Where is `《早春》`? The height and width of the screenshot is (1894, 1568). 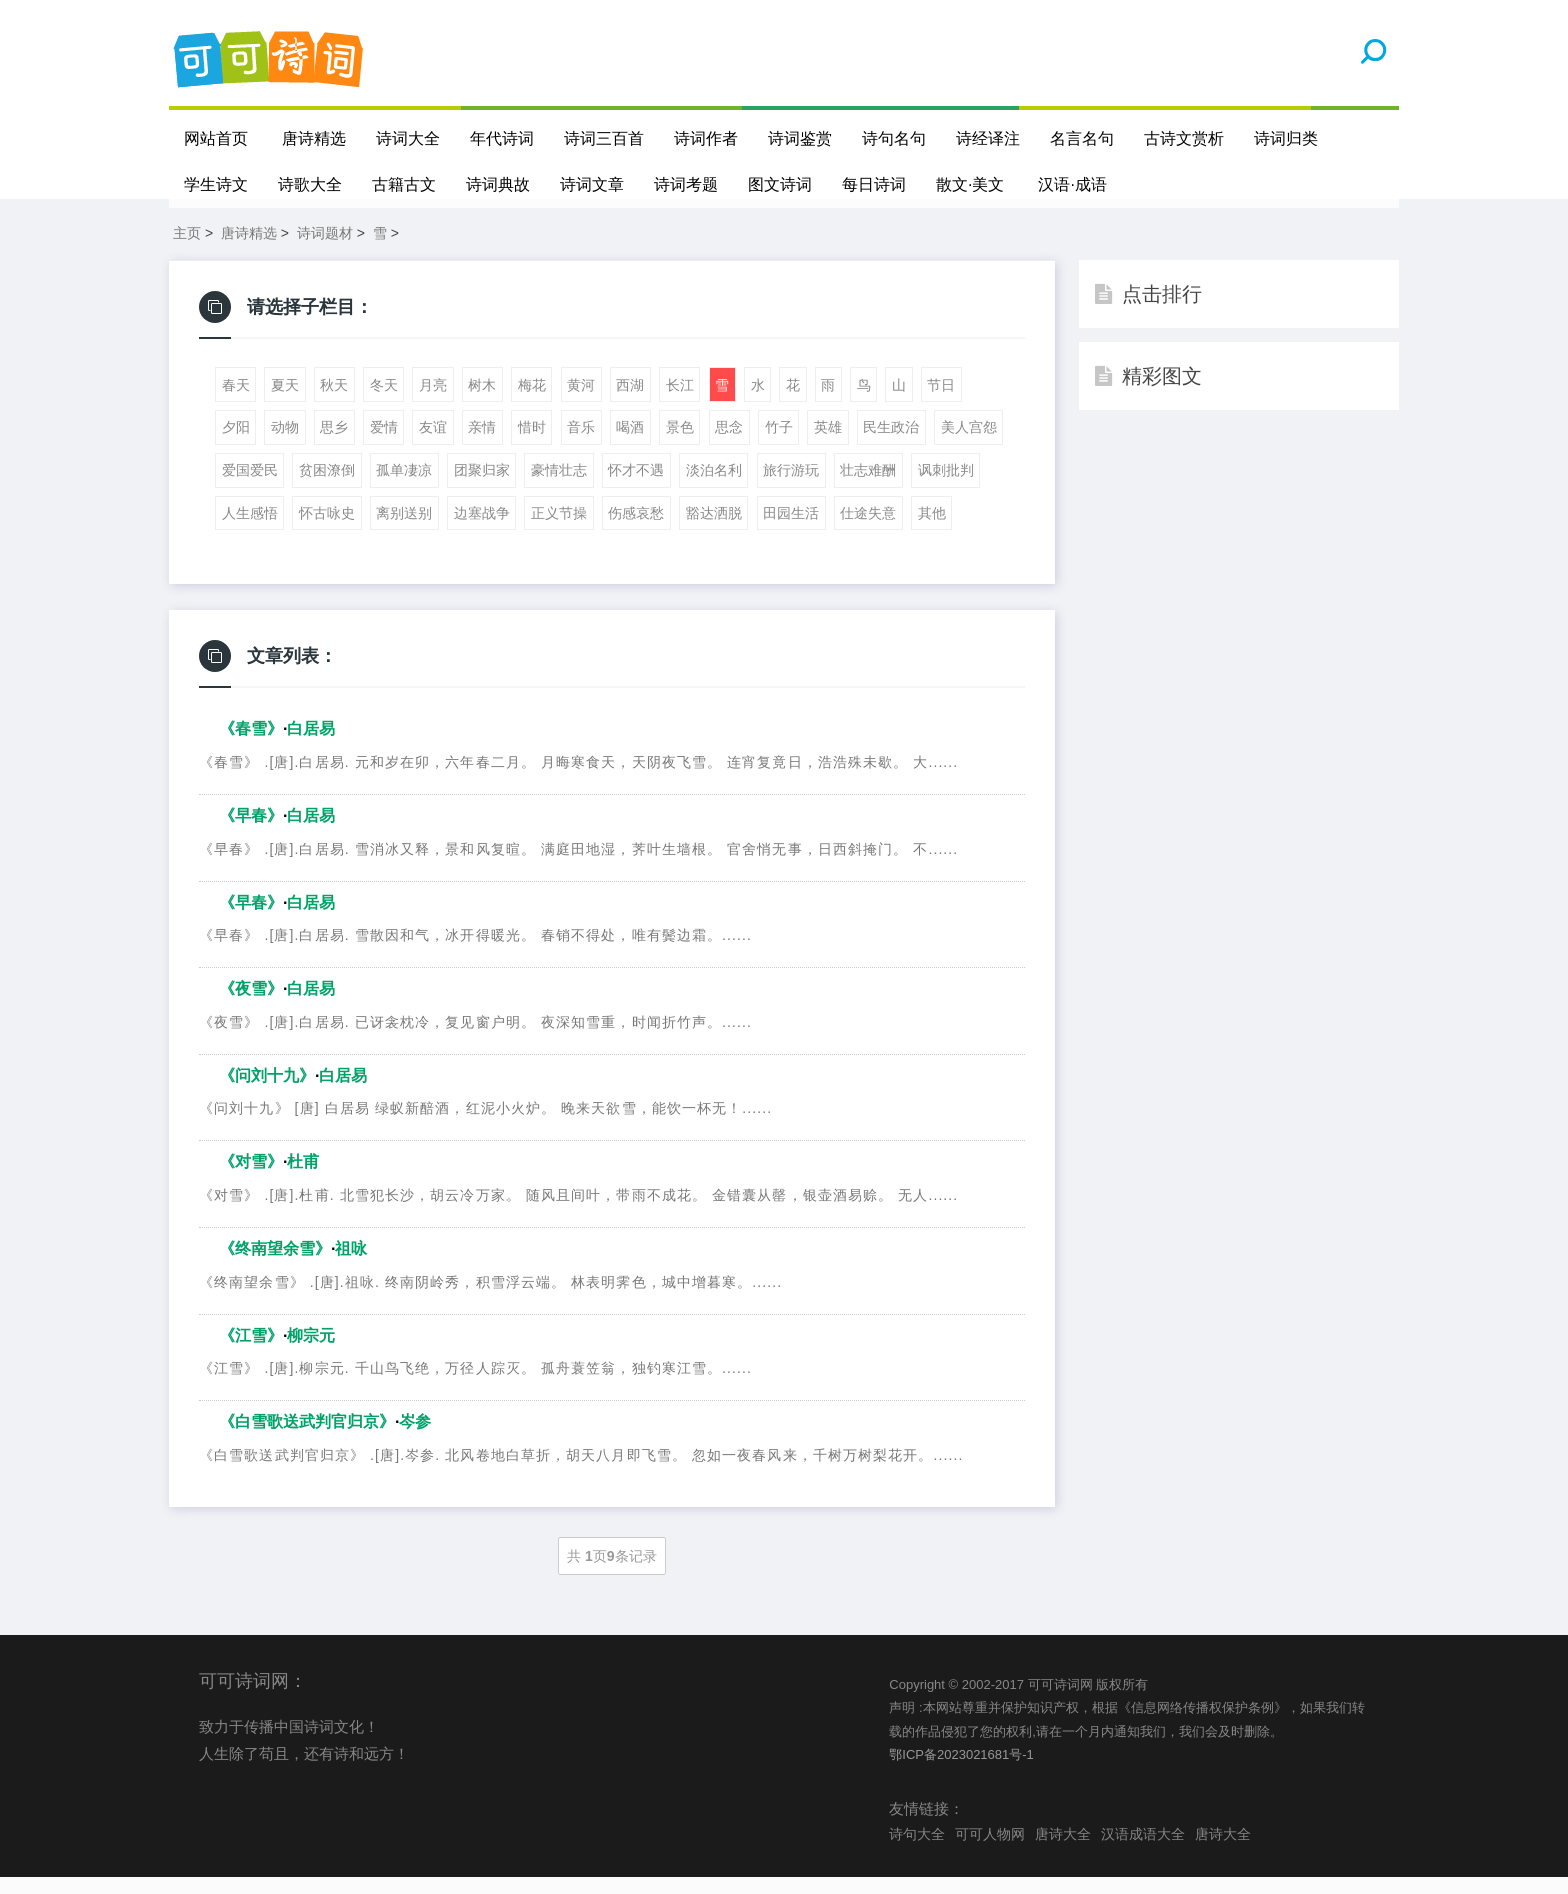 《早春》 is located at coordinates (251, 832).